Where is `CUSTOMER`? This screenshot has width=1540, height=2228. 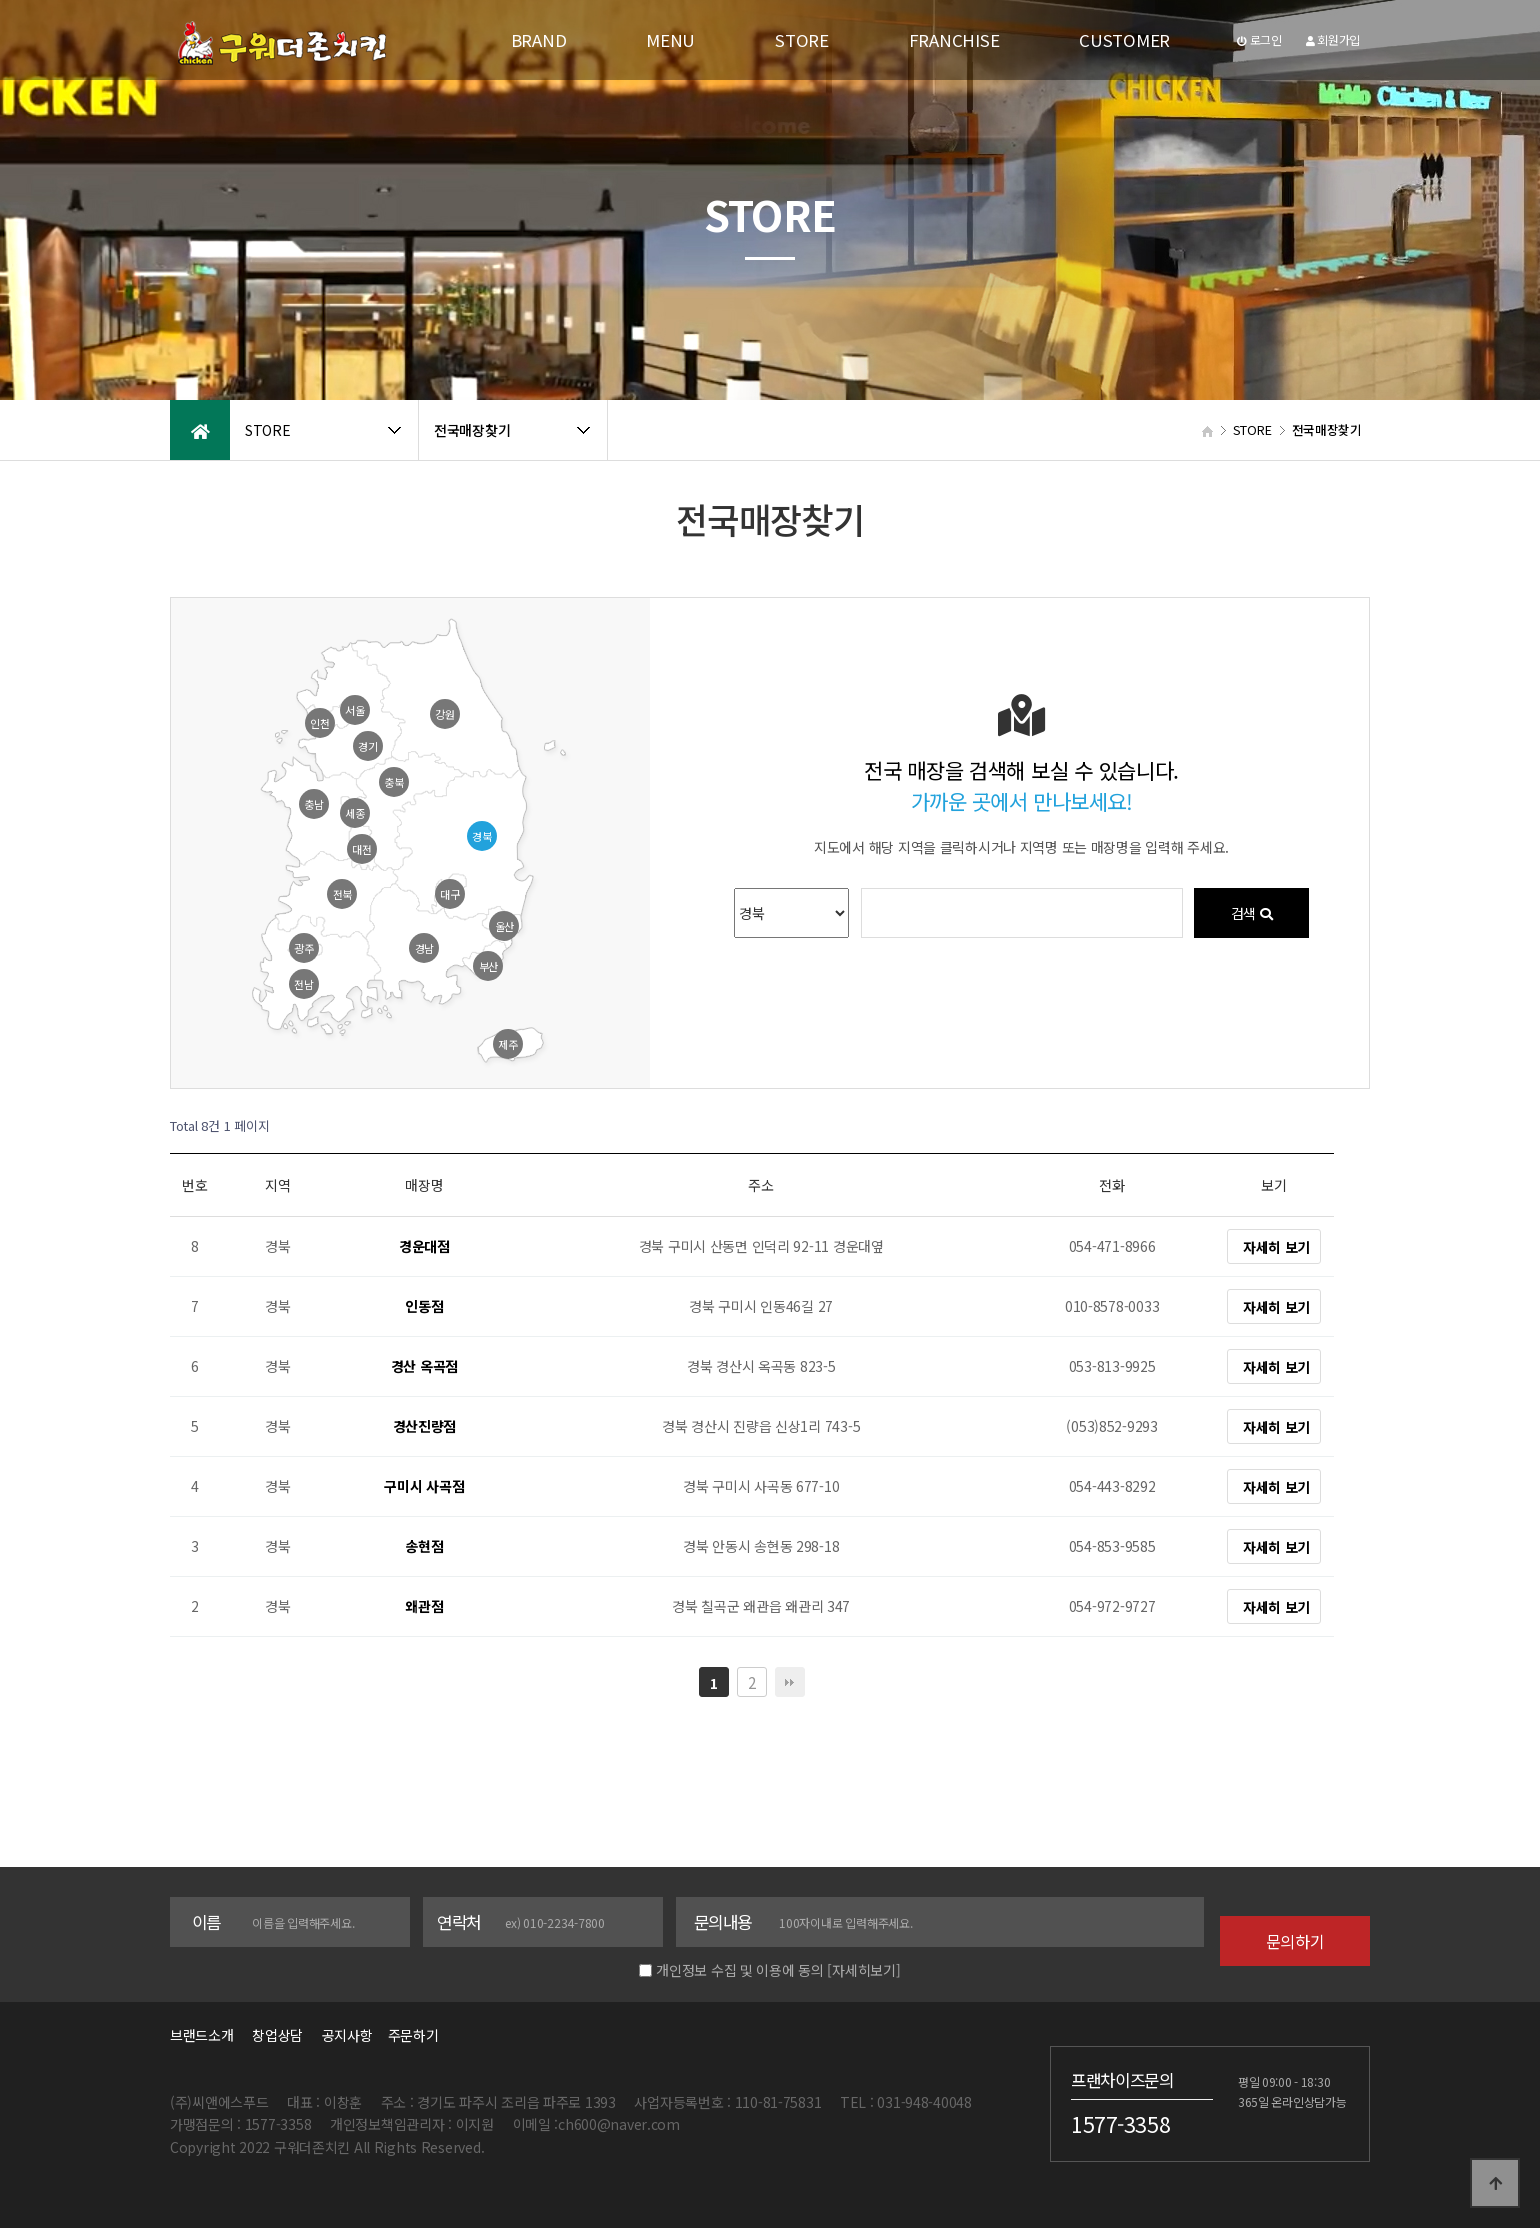
CUSTOMER is located at coordinates (1124, 40).